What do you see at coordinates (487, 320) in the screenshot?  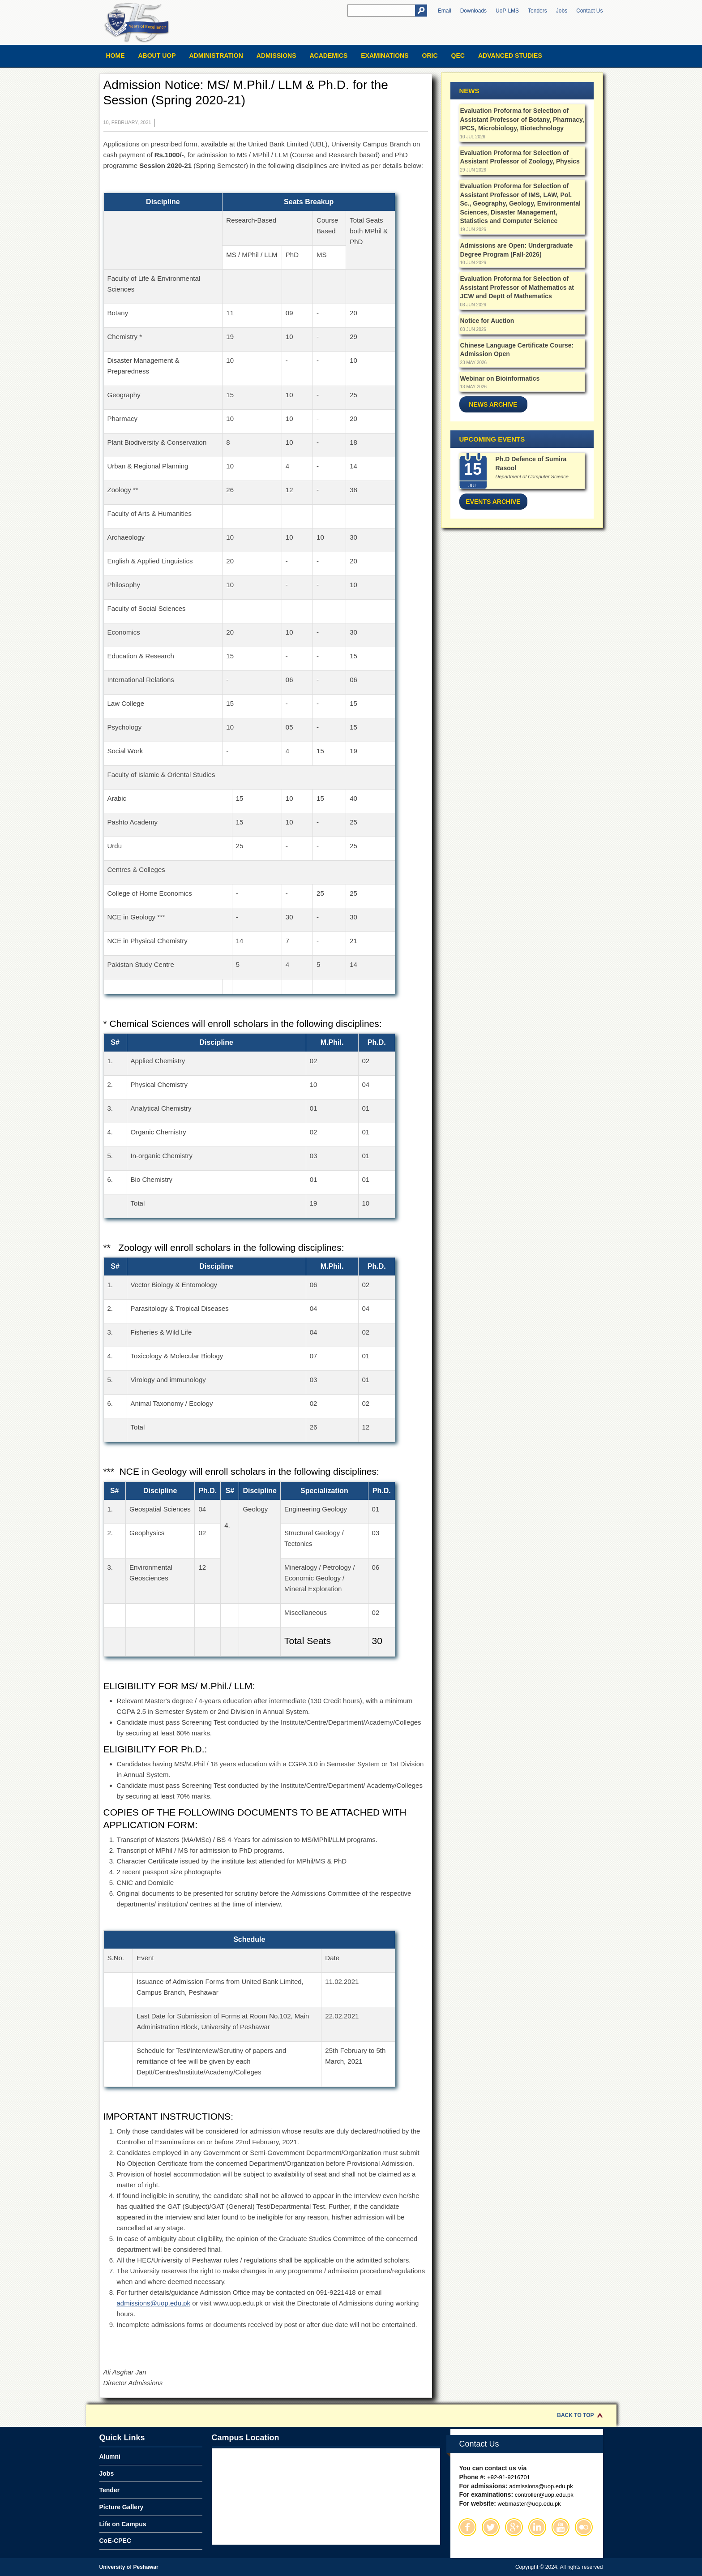 I see `Notice for Auction` at bounding box center [487, 320].